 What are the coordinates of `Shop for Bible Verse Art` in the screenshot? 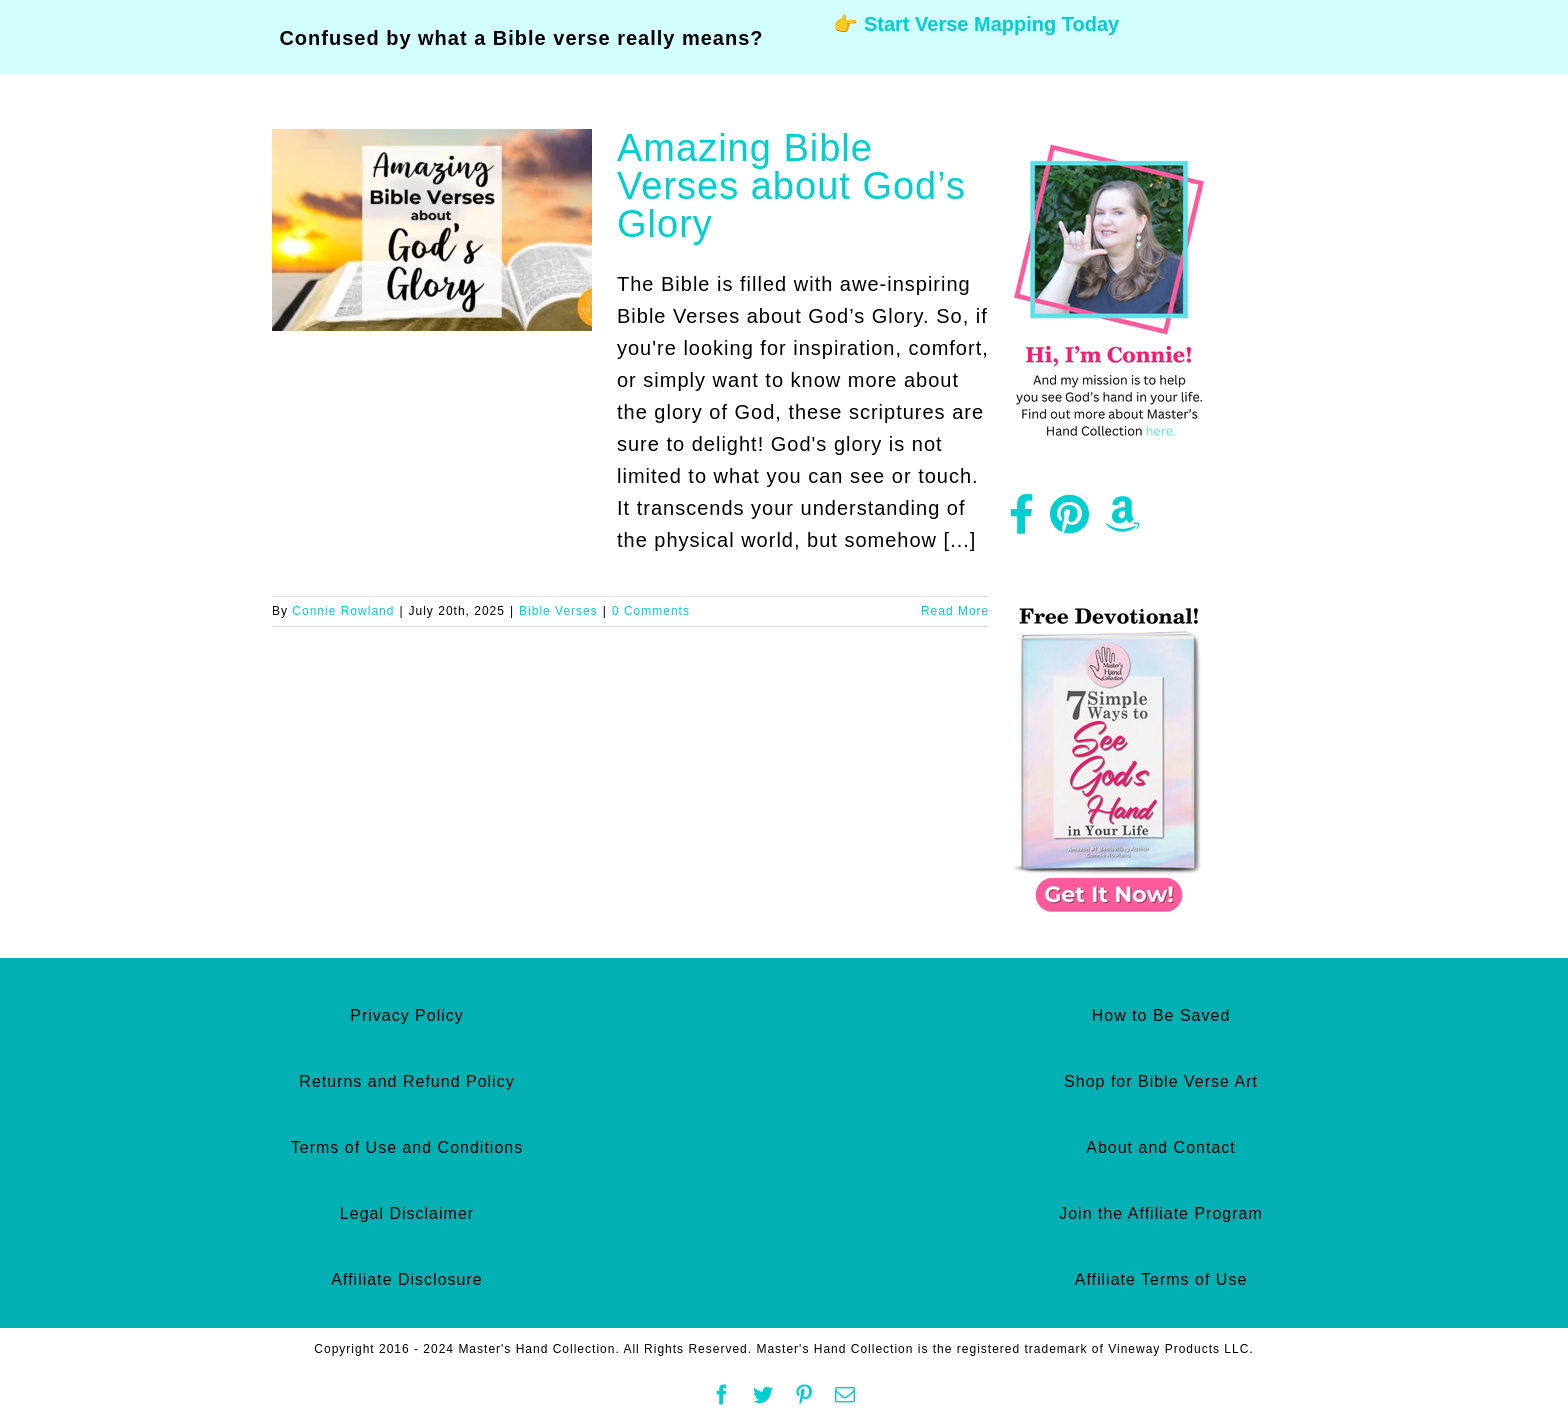 It's located at (1161, 1081).